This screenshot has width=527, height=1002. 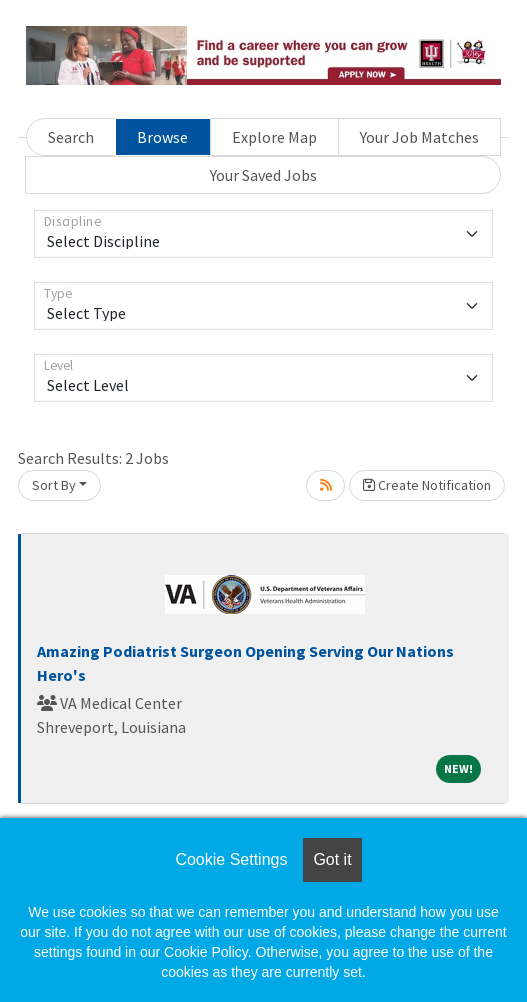 I want to click on Create Notification, so click(x=427, y=485).